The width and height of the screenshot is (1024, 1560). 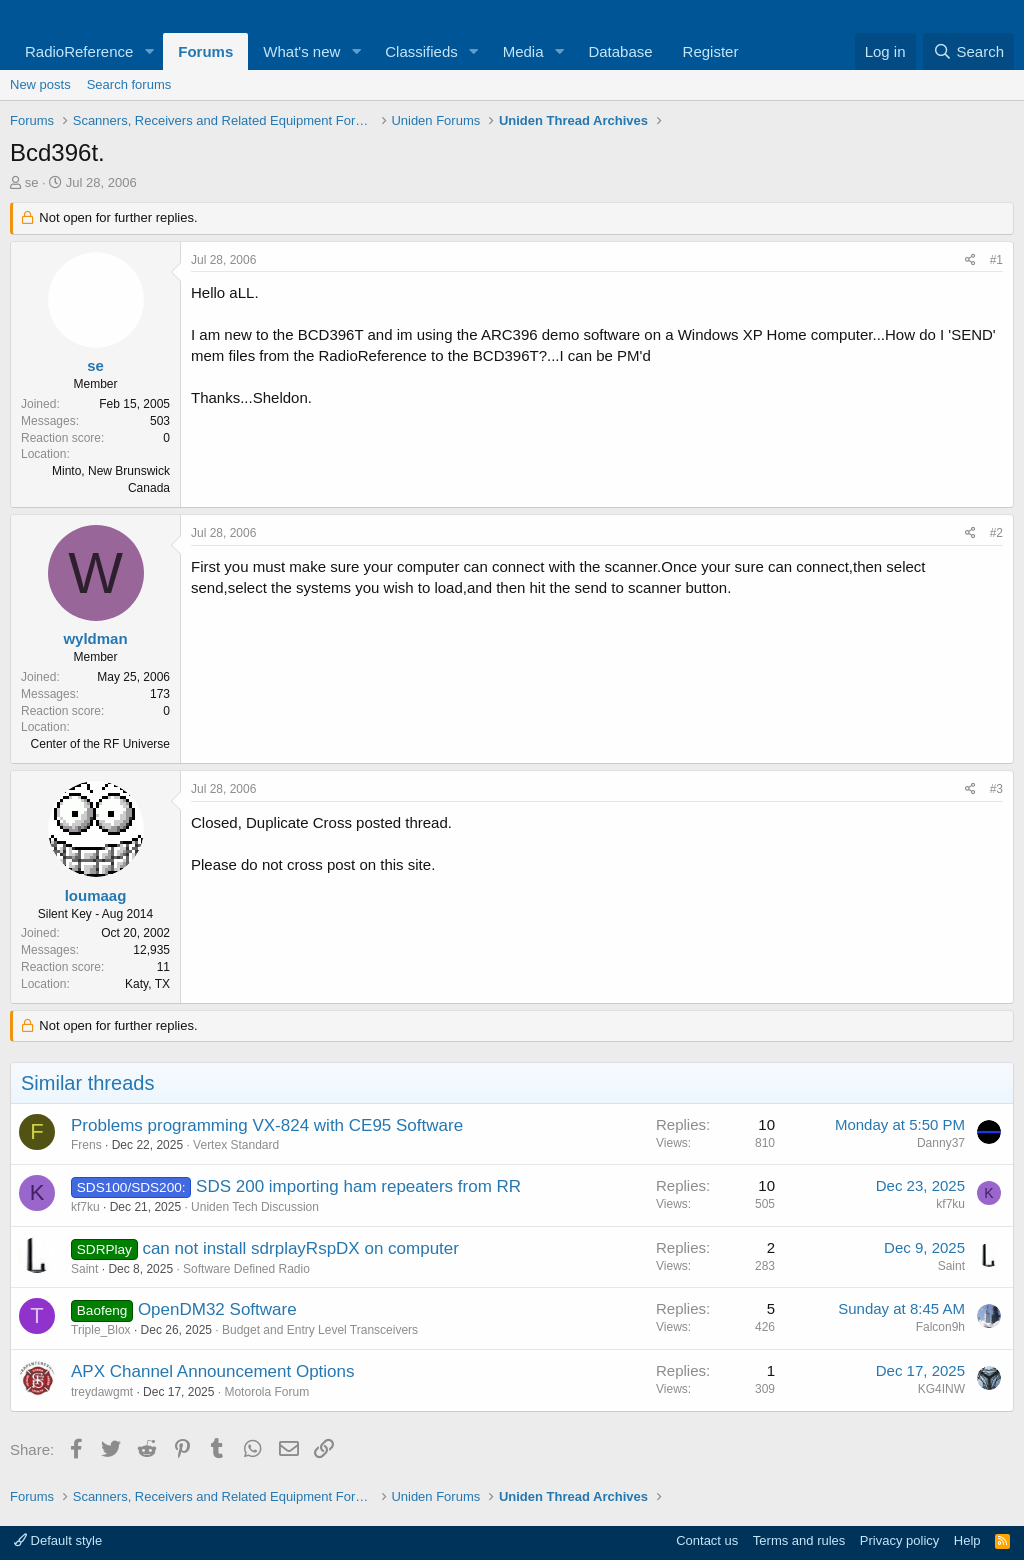 What do you see at coordinates (149, 51) in the screenshot?
I see `[button]` at bounding box center [149, 51].